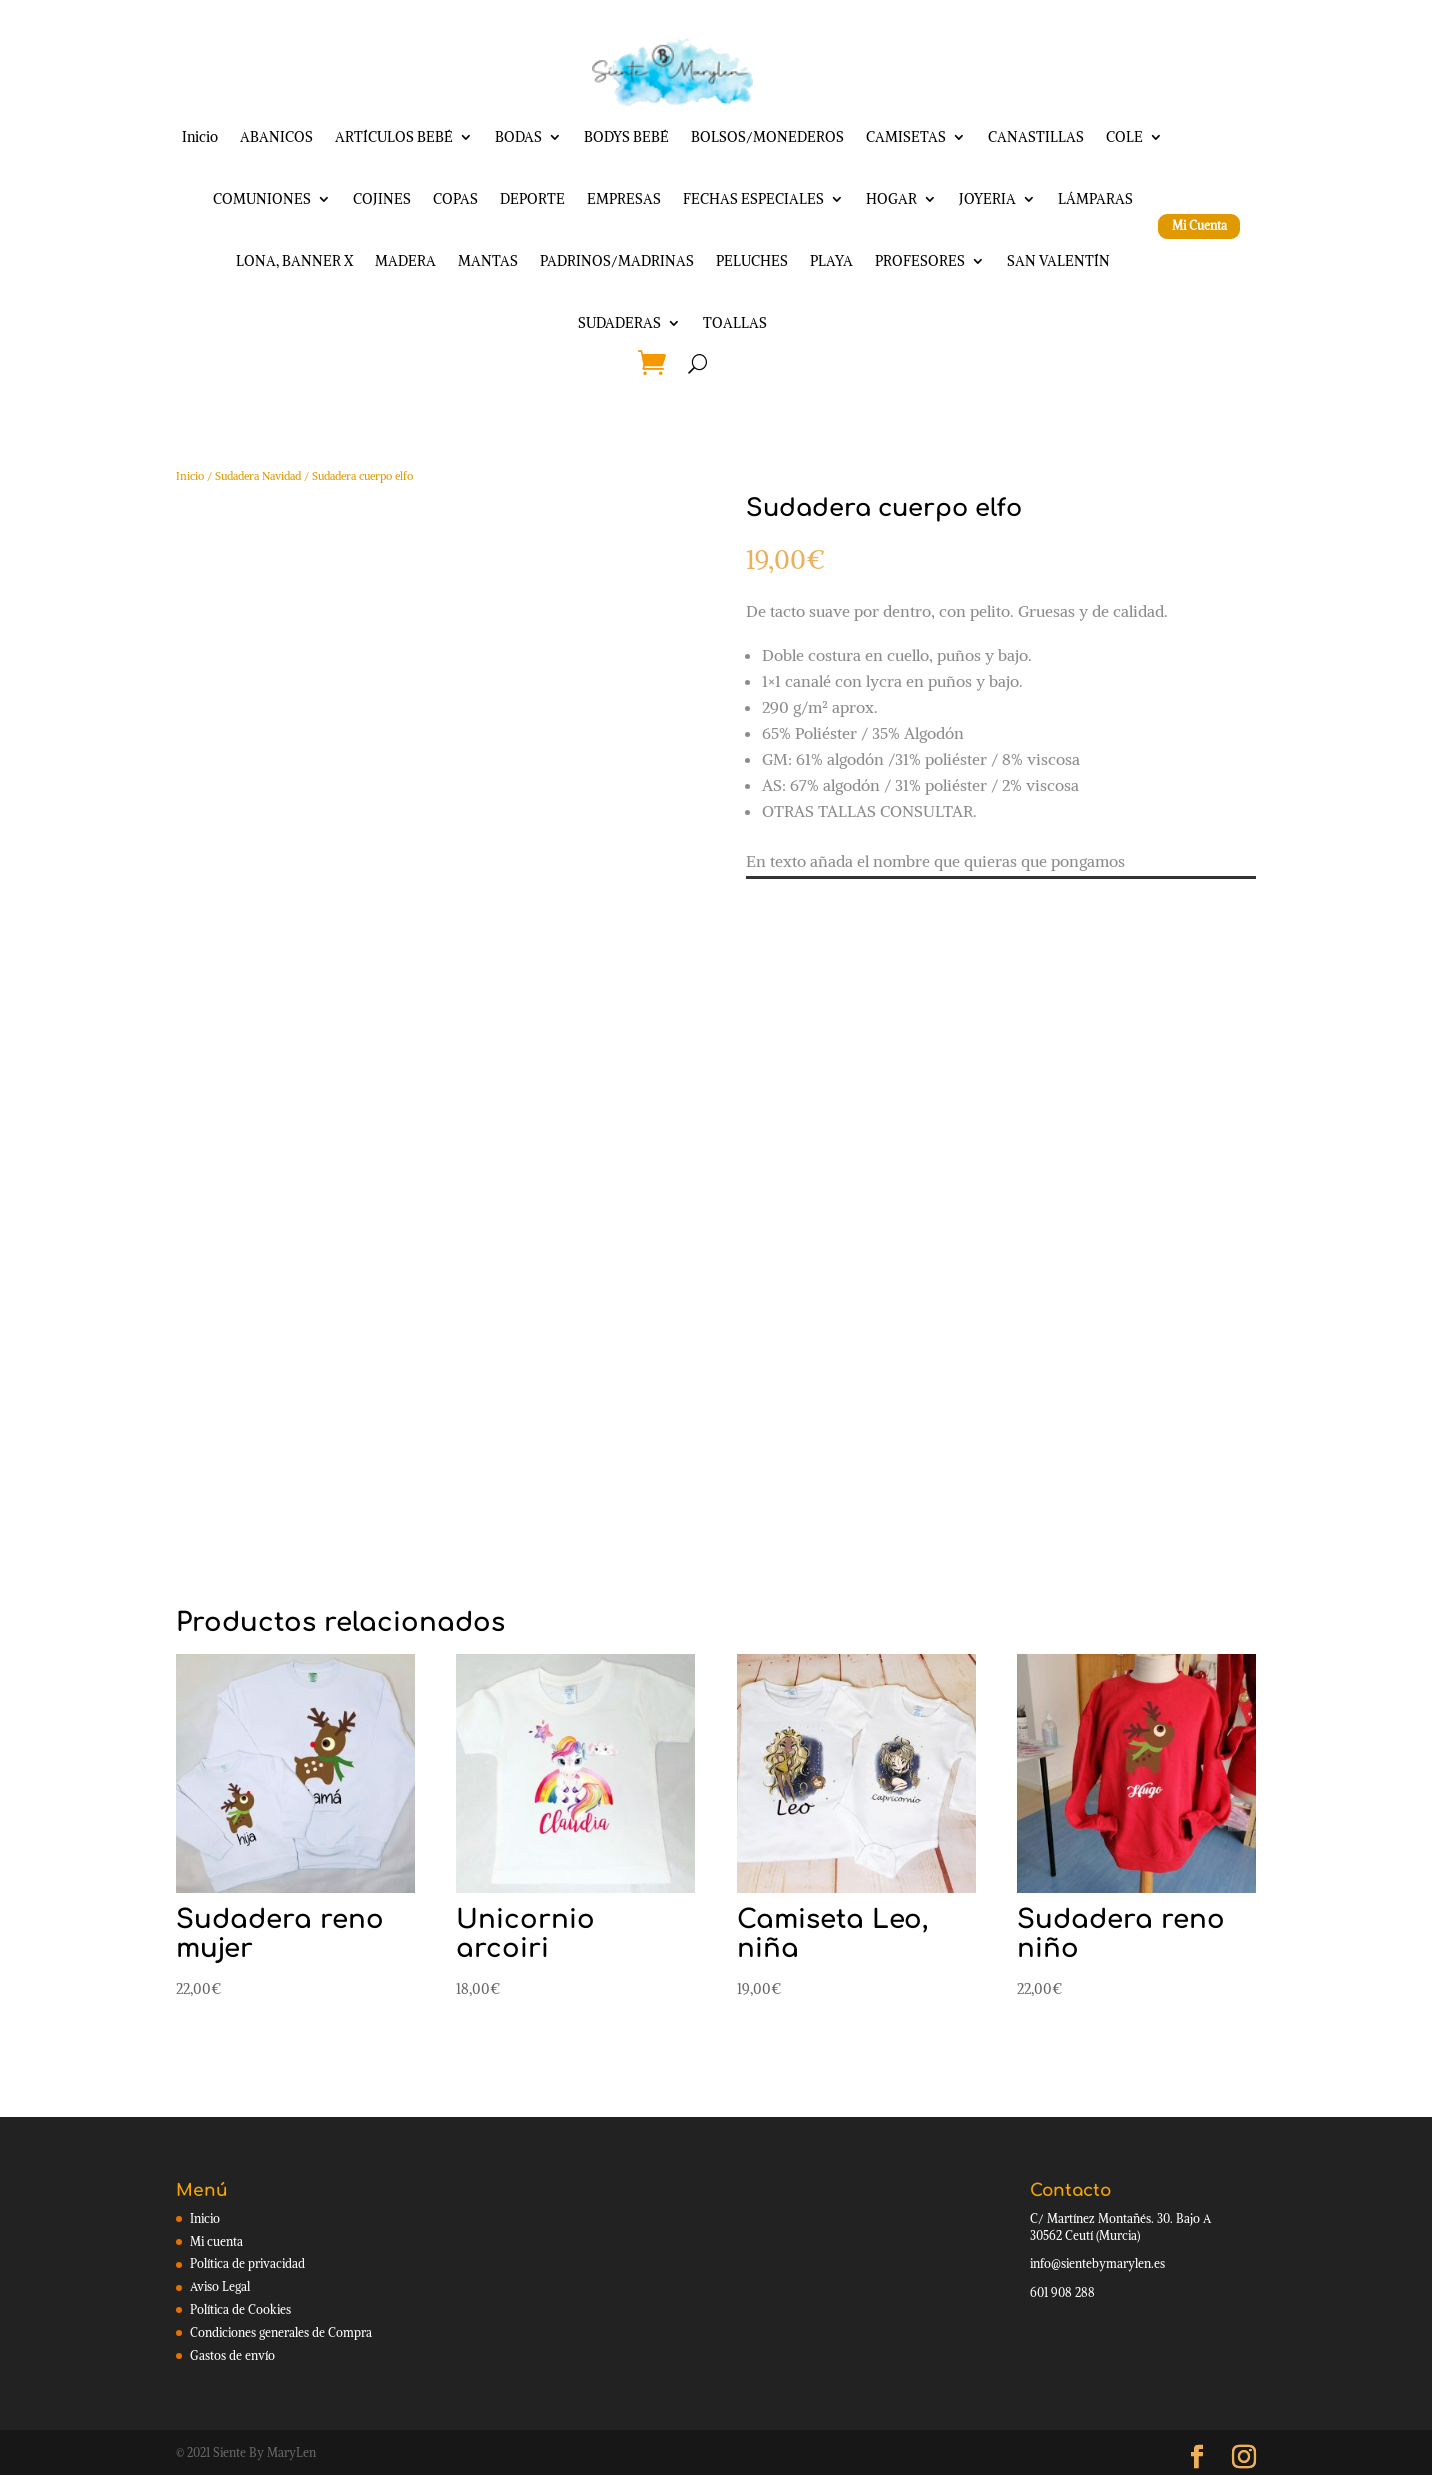  I want to click on MANTAS, so click(488, 261).